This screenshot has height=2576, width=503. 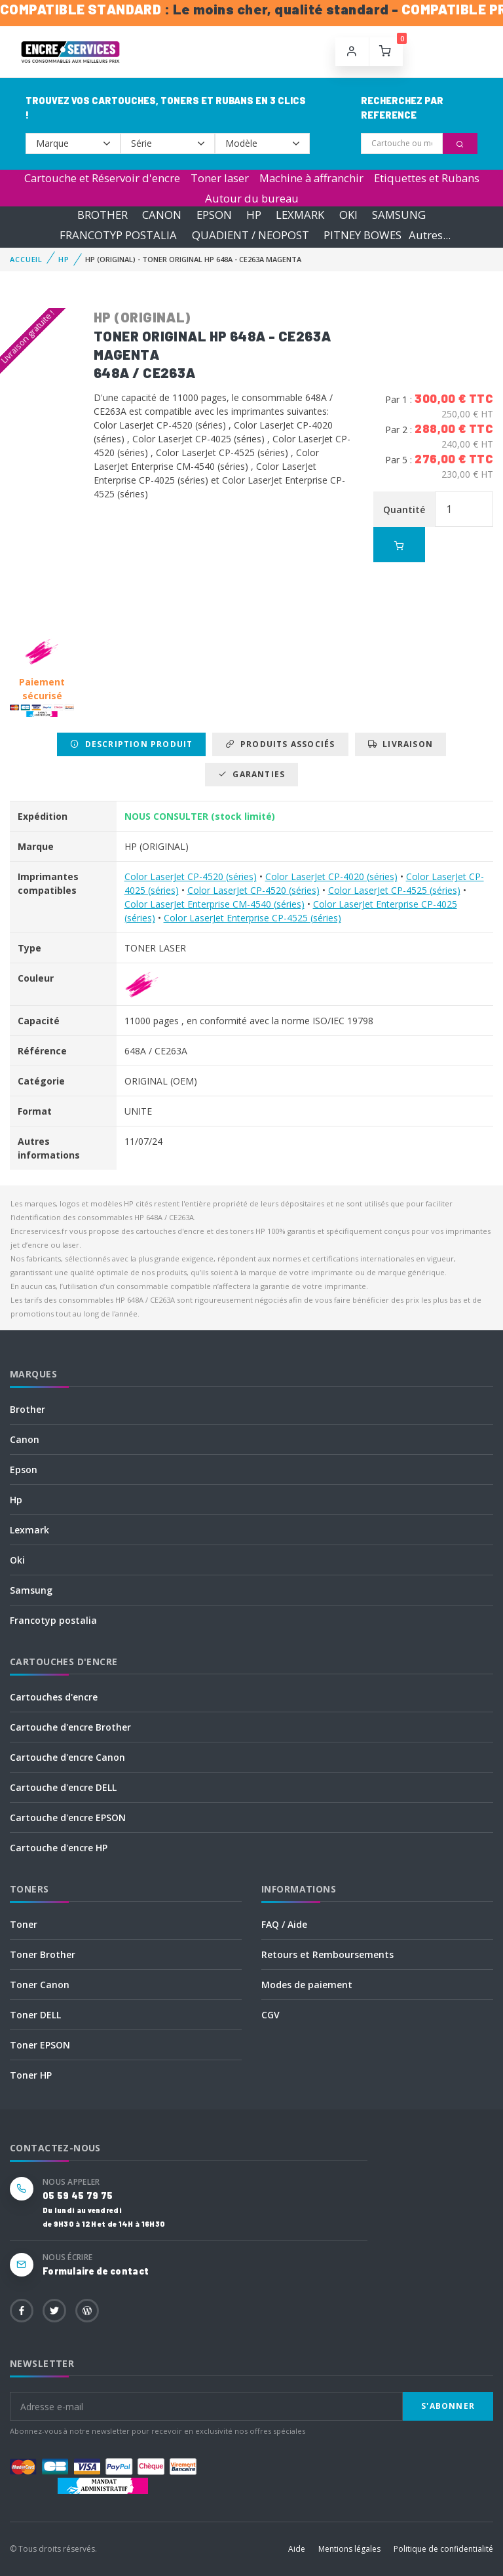 What do you see at coordinates (296, 2548) in the screenshot?
I see `Aide` at bounding box center [296, 2548].